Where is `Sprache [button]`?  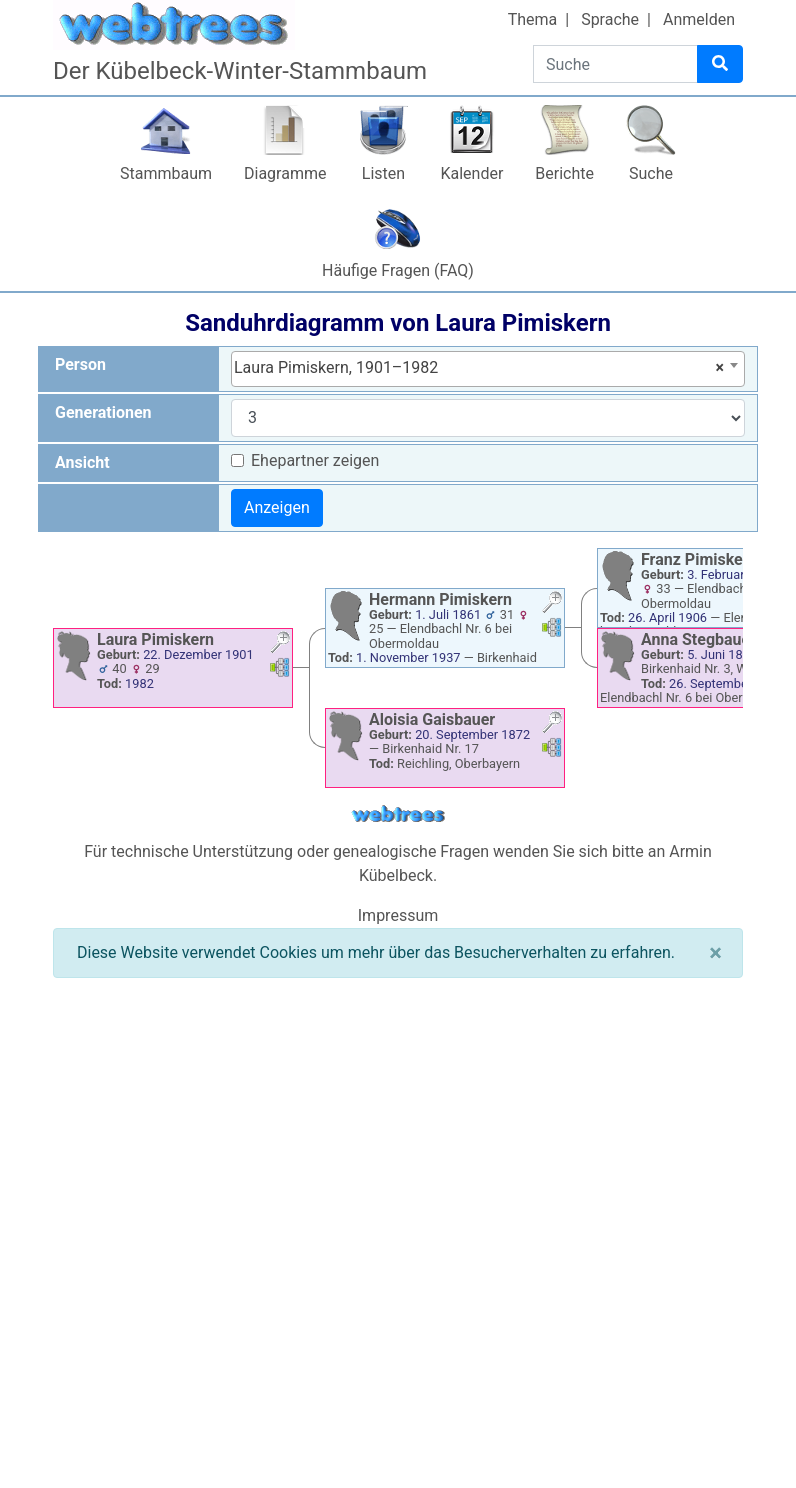 Sprache [button] is located at coordinates (610, 19).